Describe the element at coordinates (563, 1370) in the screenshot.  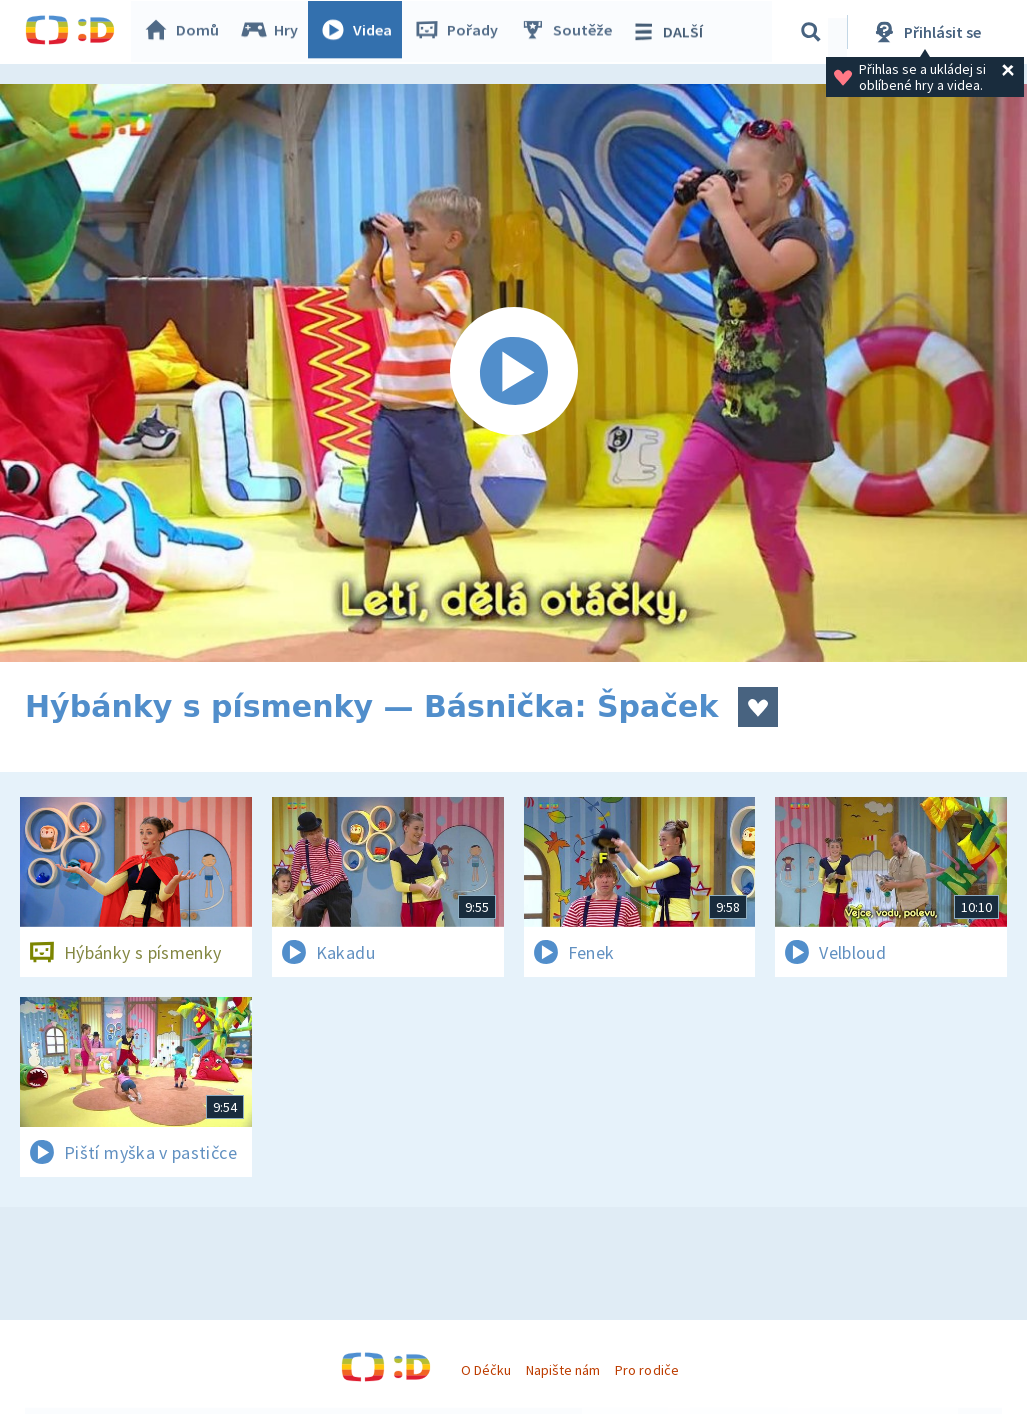
I see `Napište nám` at that location.